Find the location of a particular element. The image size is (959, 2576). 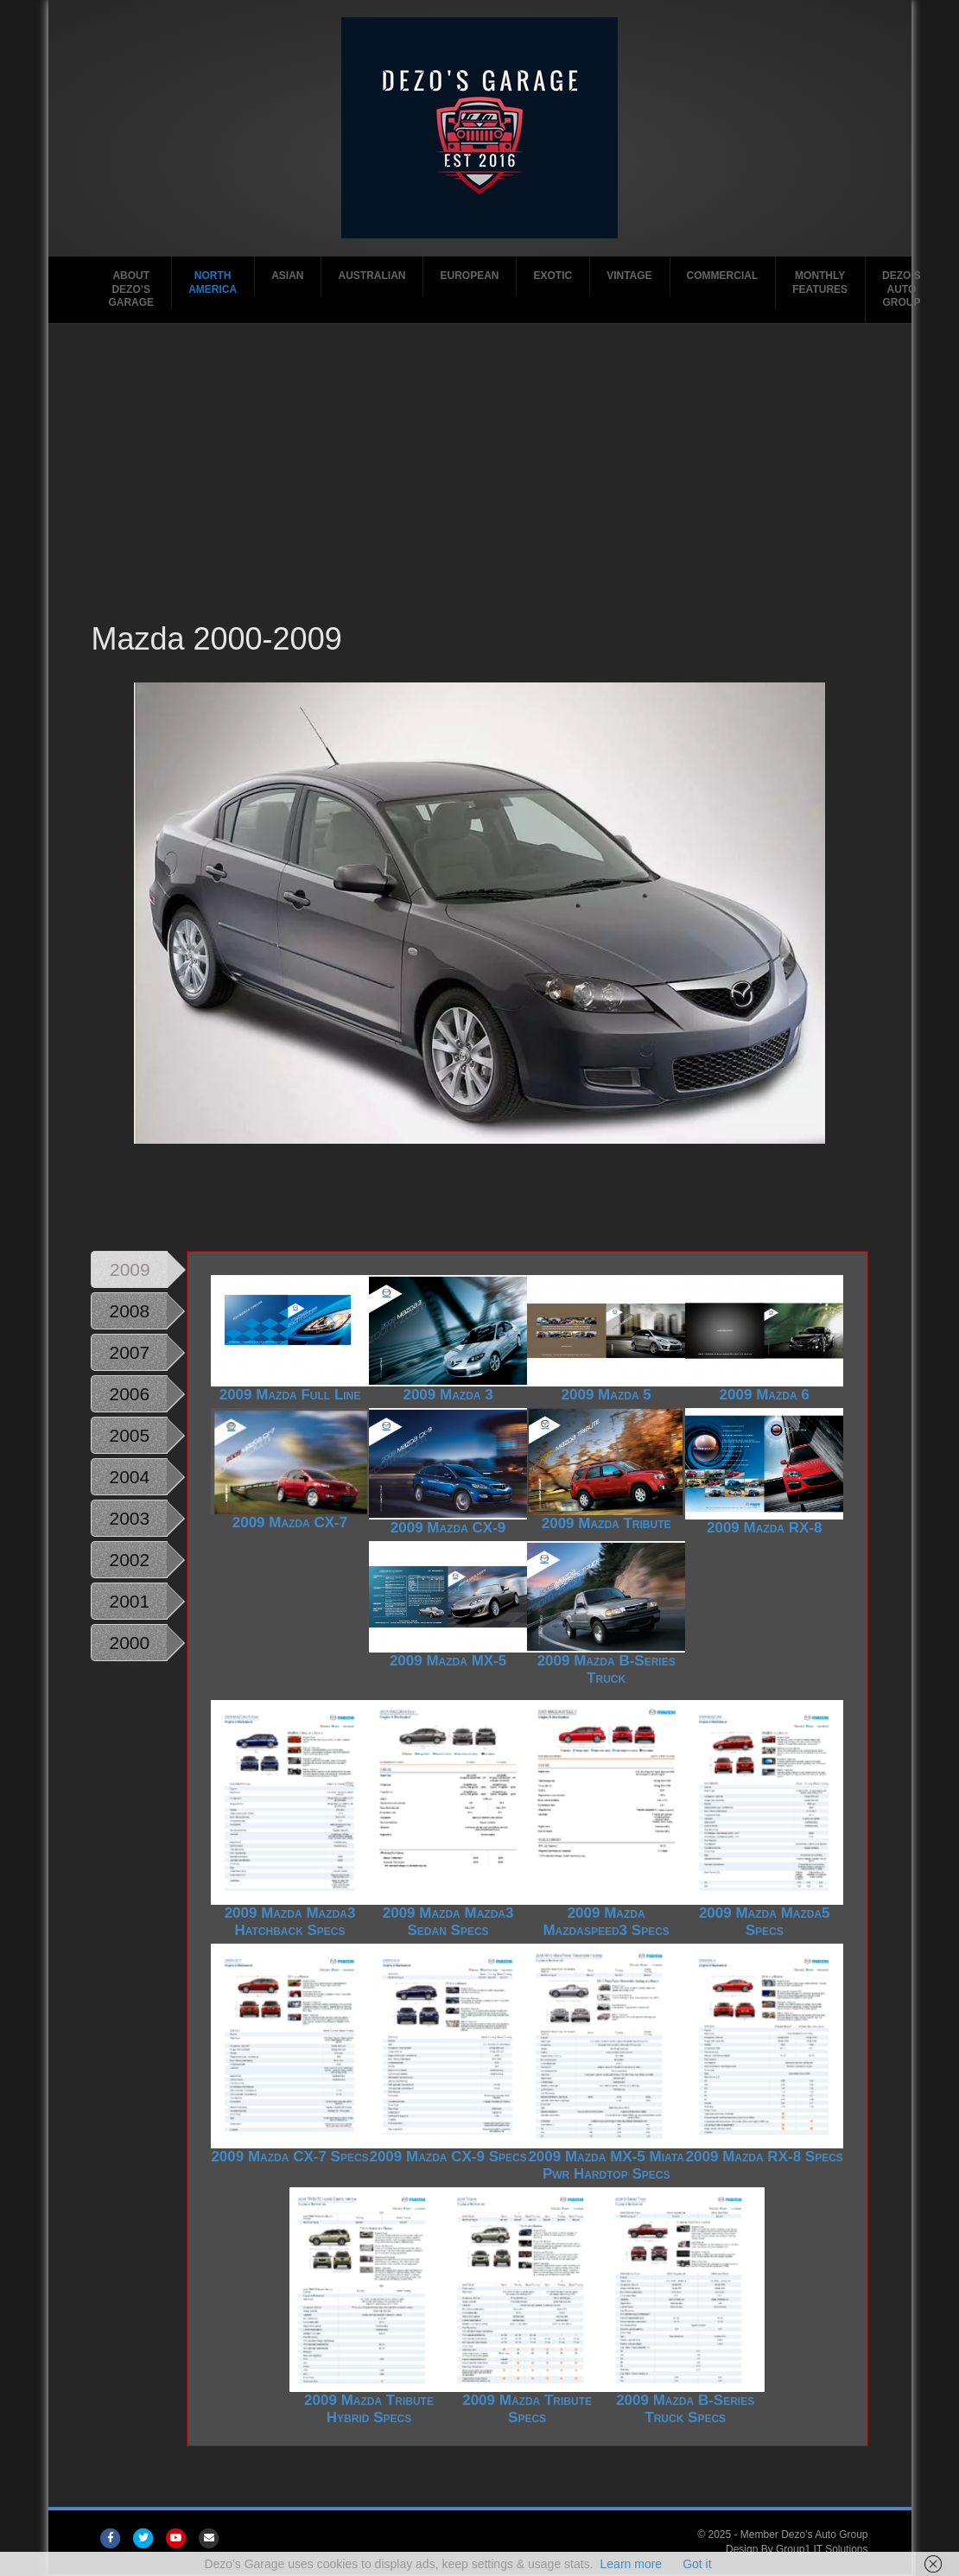

2004 [tab] is located at coordinates (129, 1477).